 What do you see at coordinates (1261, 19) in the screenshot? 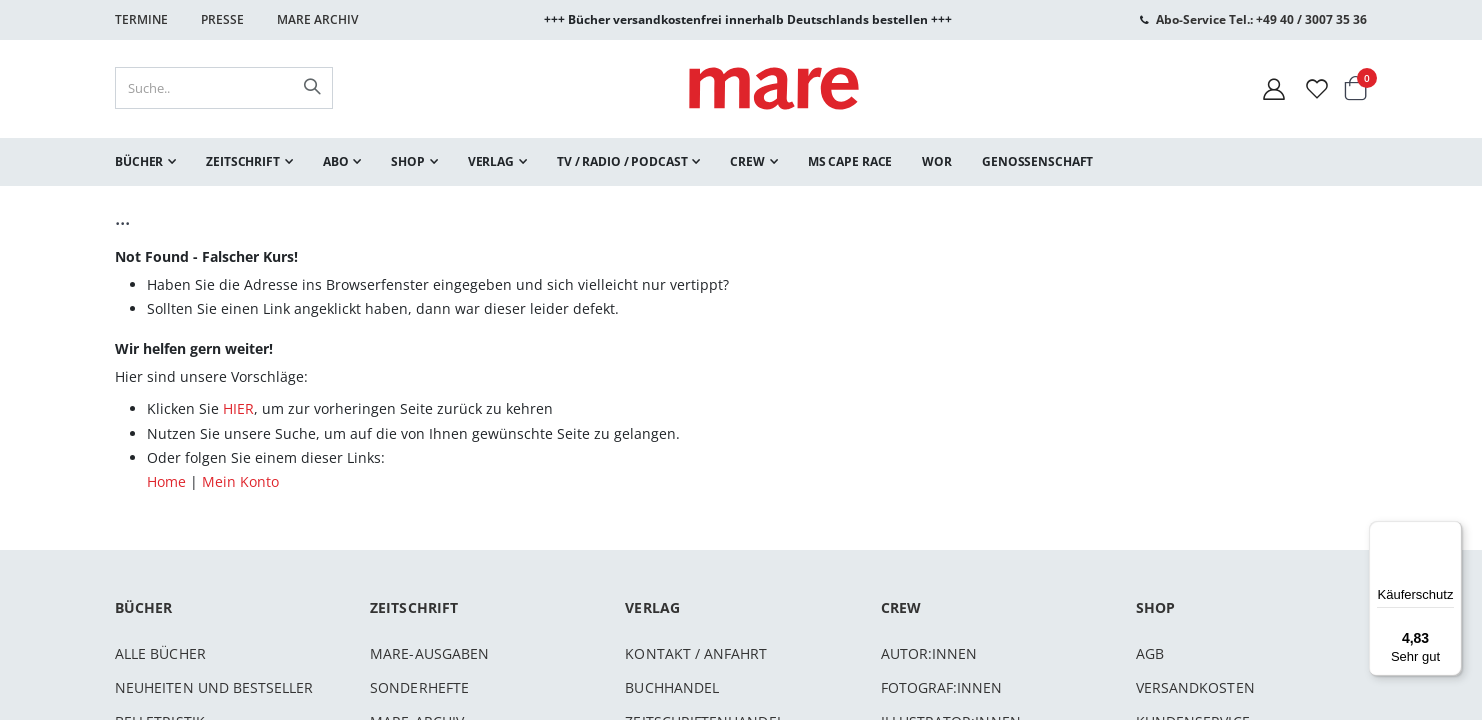
I see `Abo-Service Tel.: +49 40 / 3007 35 36` at bounding box center [1261, 19].